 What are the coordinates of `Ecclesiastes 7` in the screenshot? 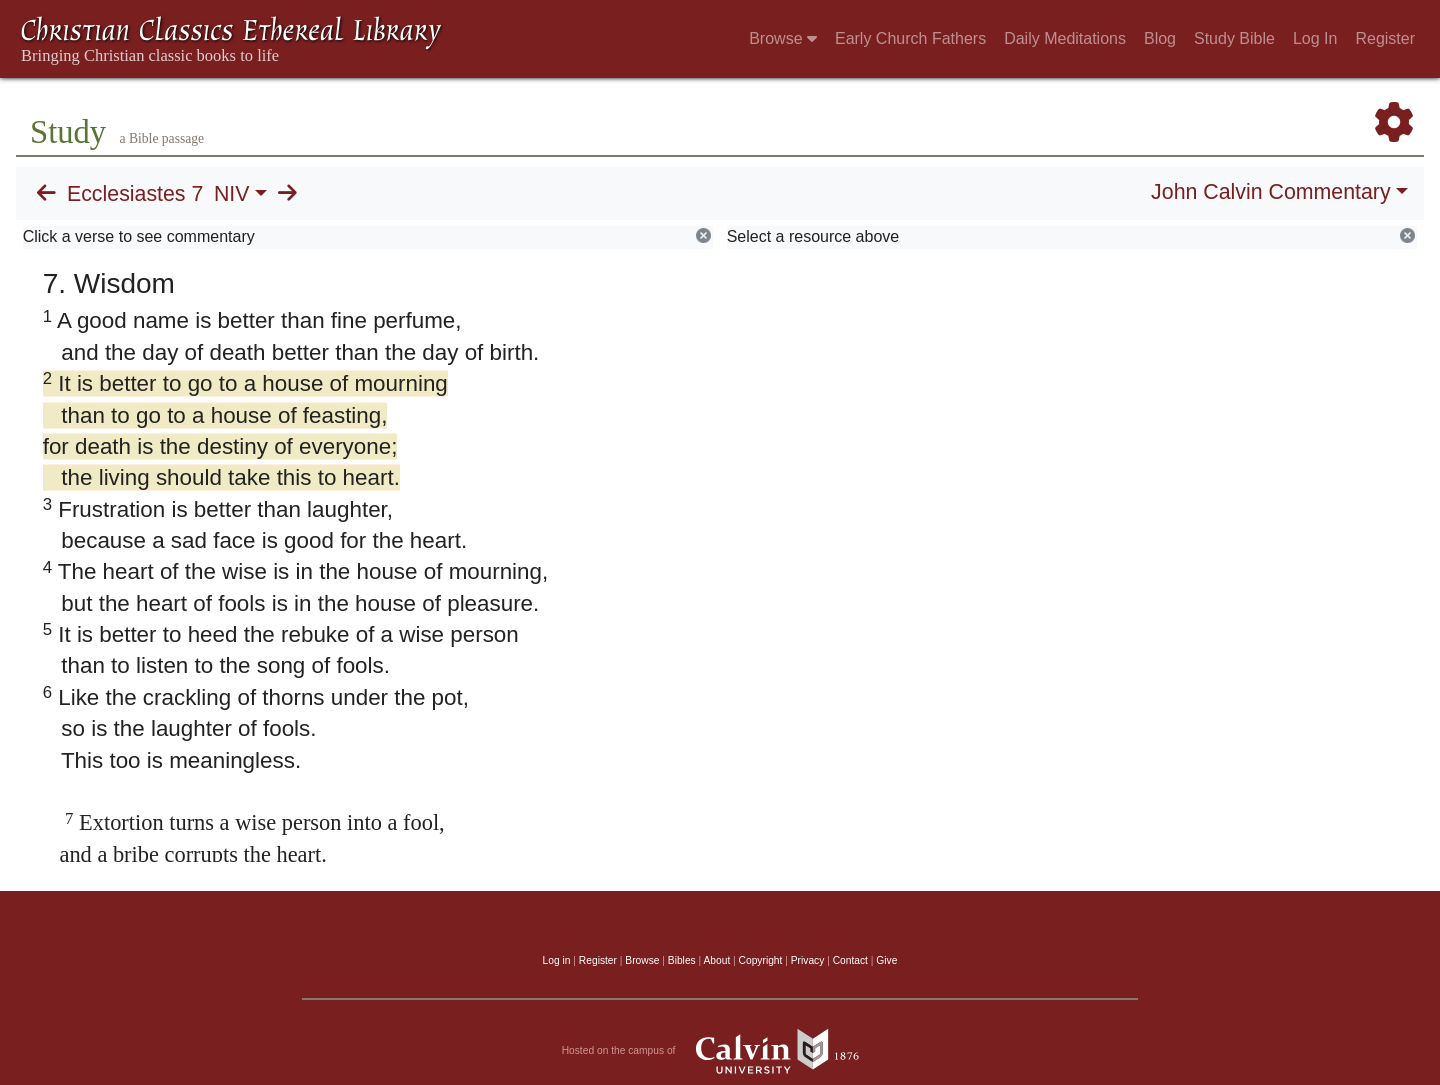 It's located at (135, 194).